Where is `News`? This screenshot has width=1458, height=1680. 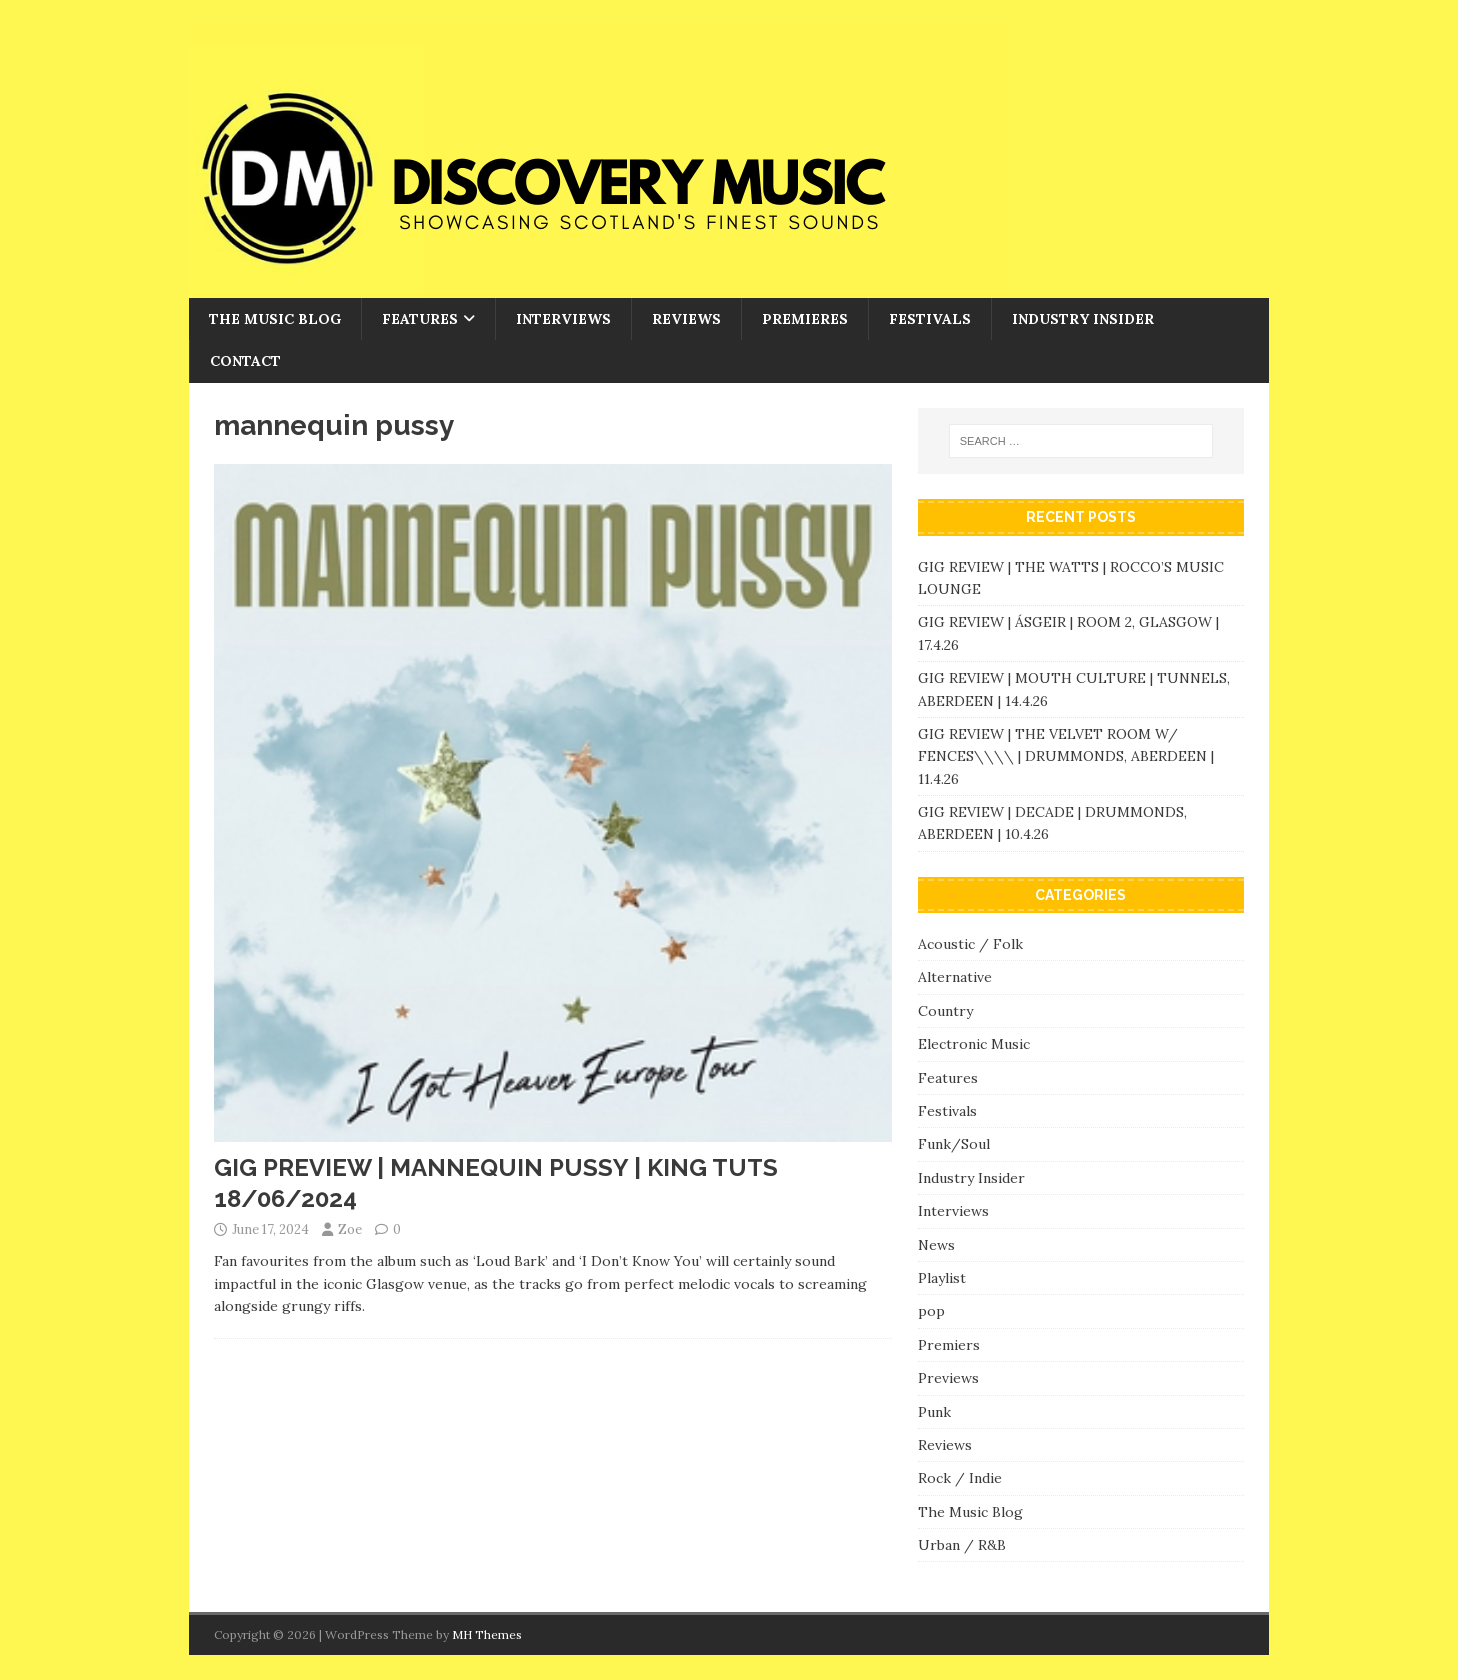
News is located at coordinates (936, 1245).